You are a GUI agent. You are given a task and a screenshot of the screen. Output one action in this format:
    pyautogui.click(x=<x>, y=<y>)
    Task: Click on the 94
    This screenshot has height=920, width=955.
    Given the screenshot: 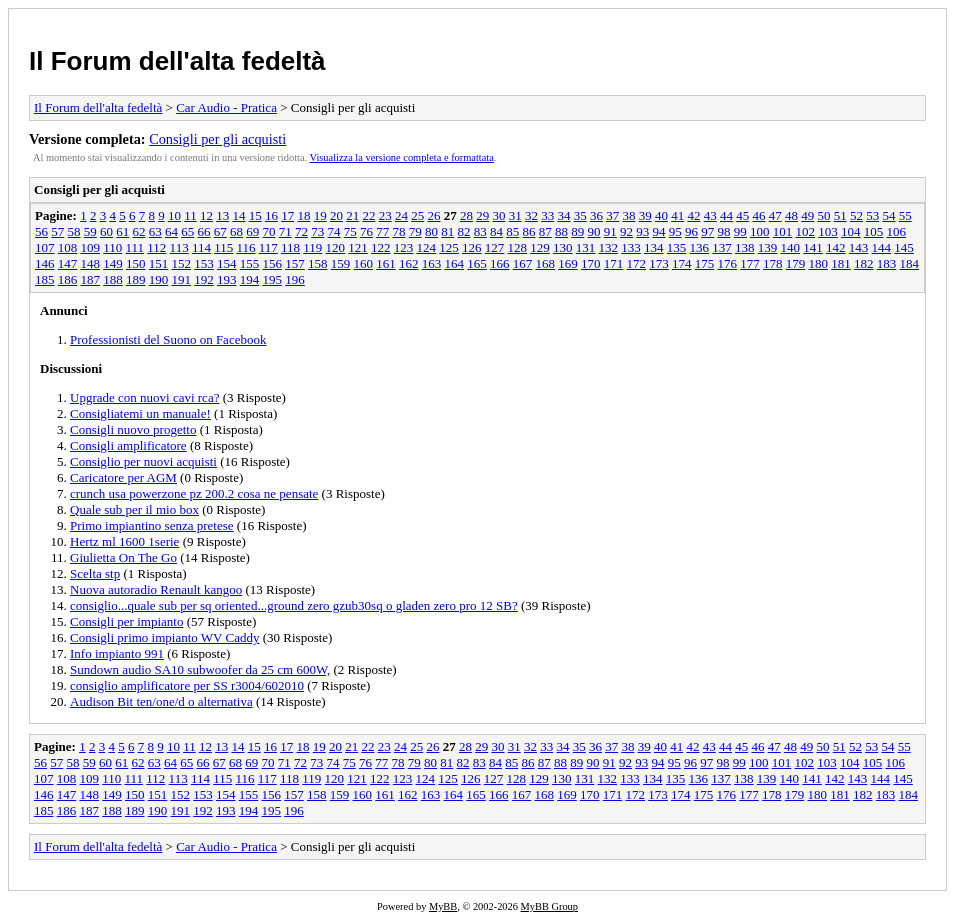 What is the action you would take?
    pyautogui.click(x=659, y=231)
    